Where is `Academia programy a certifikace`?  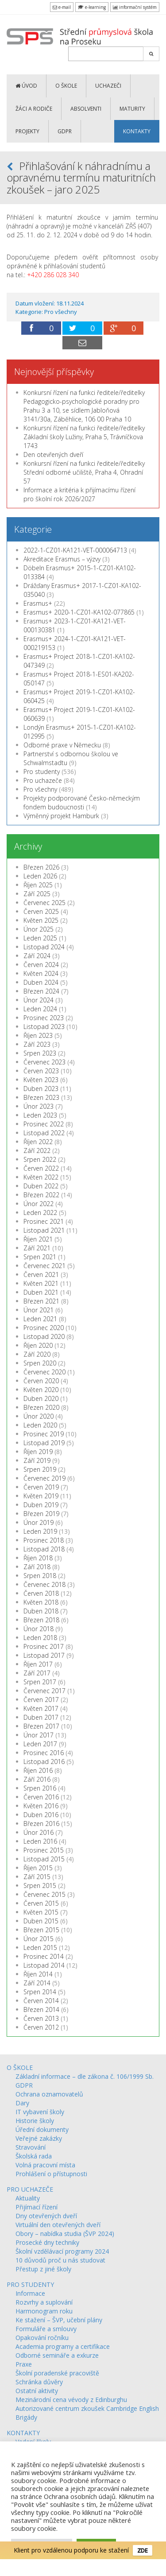 Academia programy a certifikace is located at coordinates (62, 2346).